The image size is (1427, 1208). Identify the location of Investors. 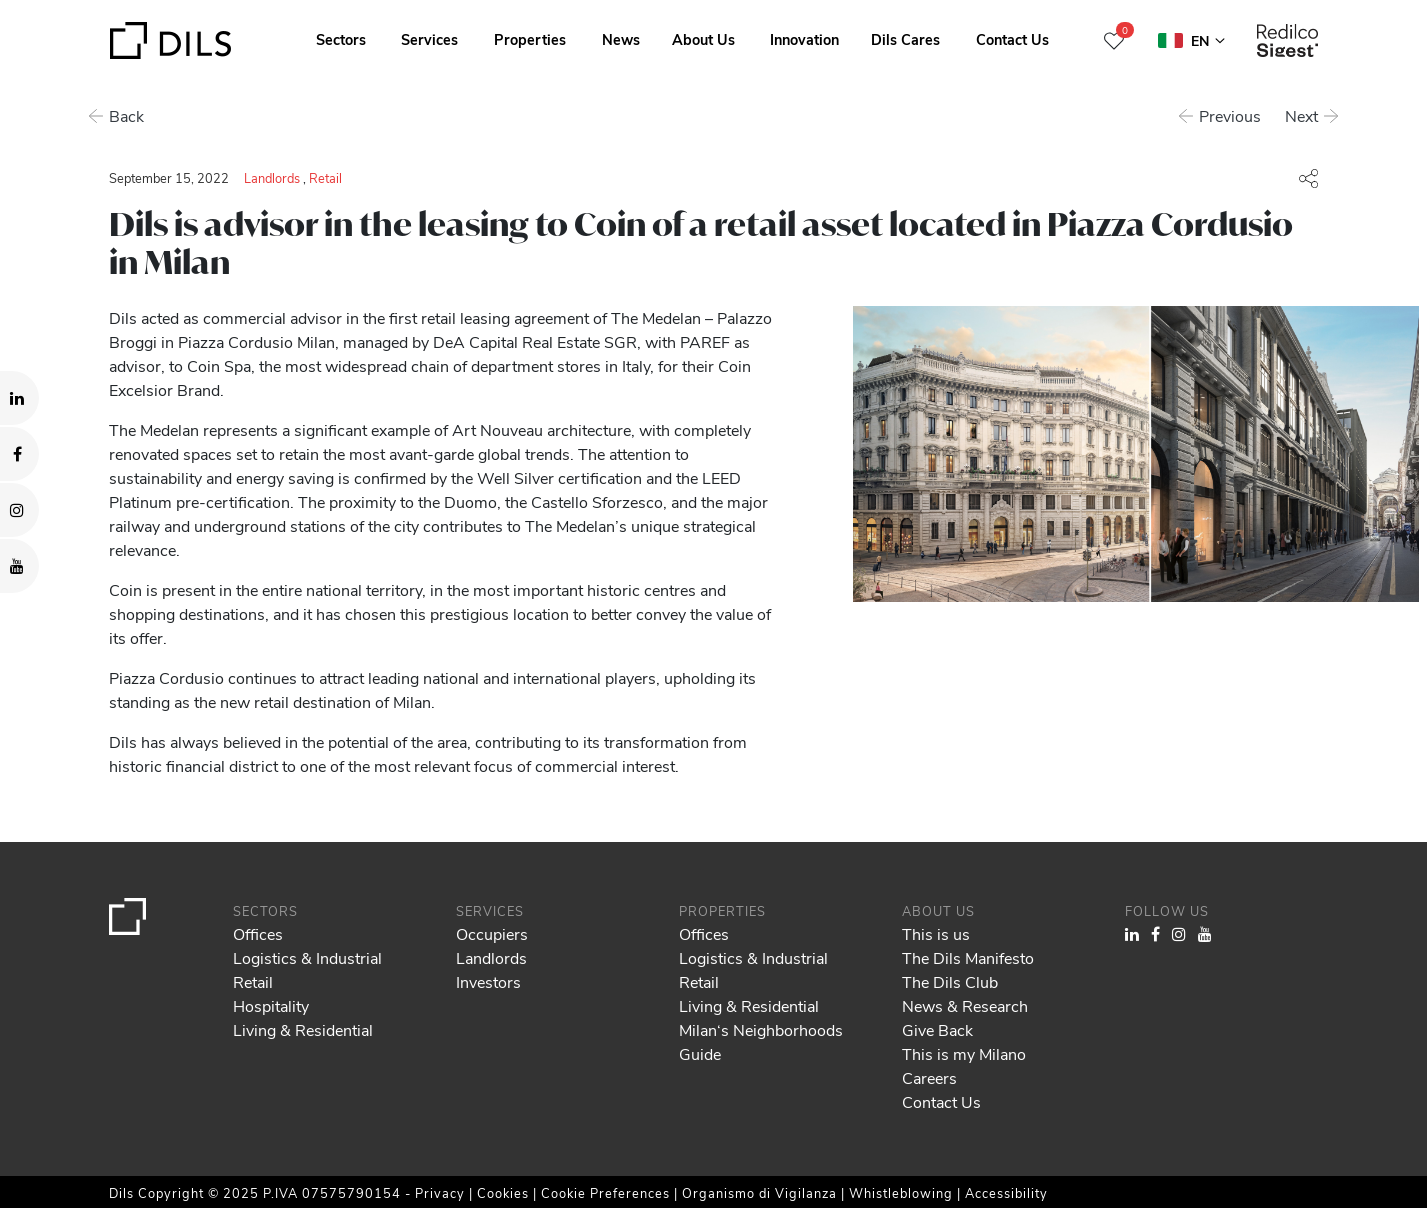
(488, 981).